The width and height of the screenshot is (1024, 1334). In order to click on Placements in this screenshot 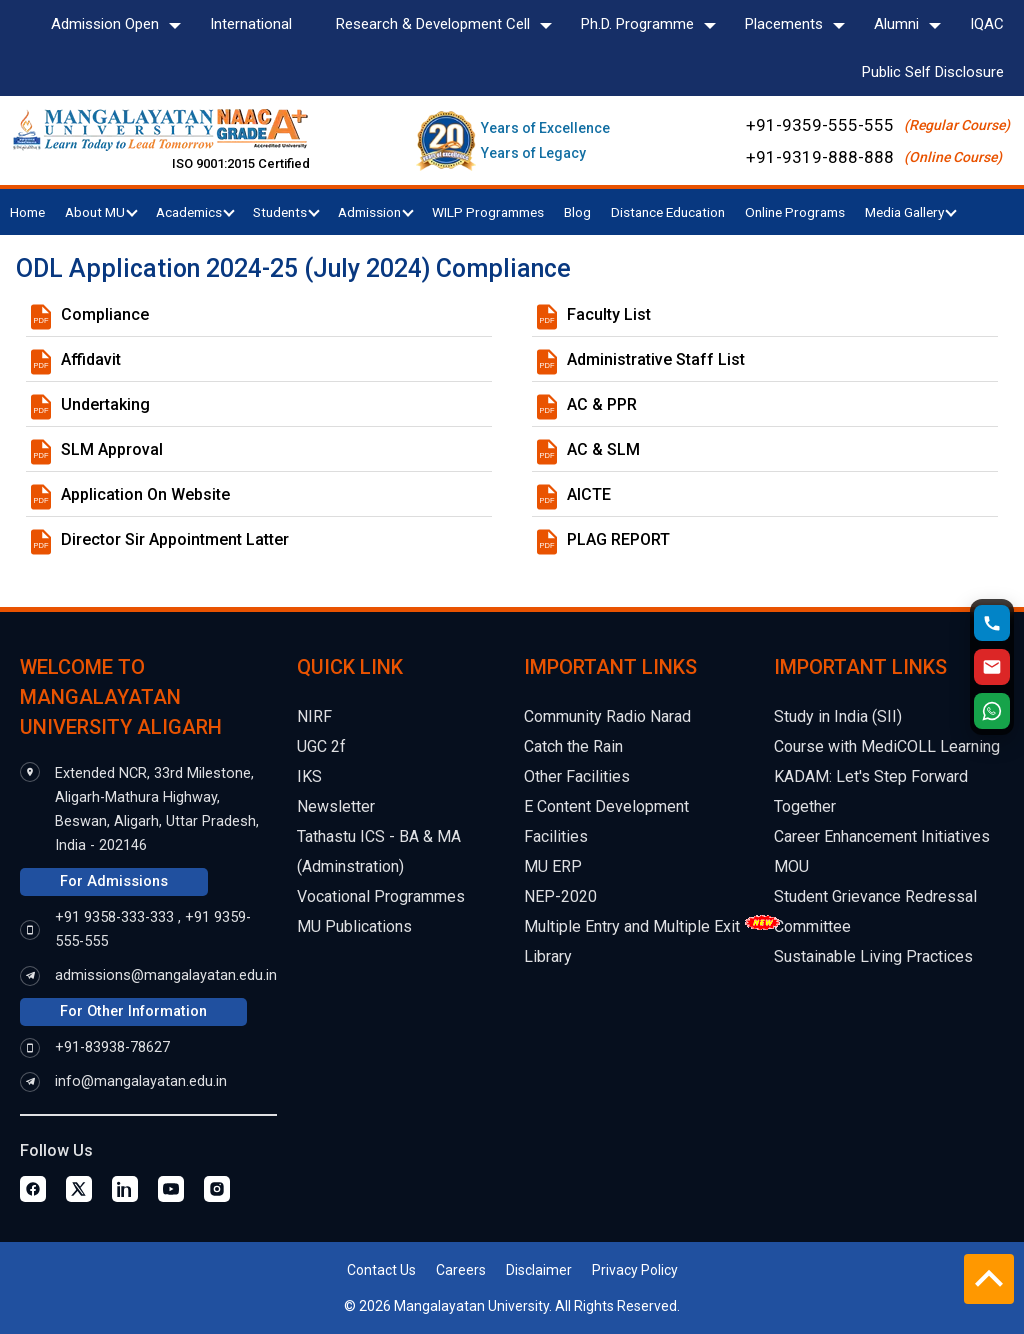, I will do `click(784, 24)`.